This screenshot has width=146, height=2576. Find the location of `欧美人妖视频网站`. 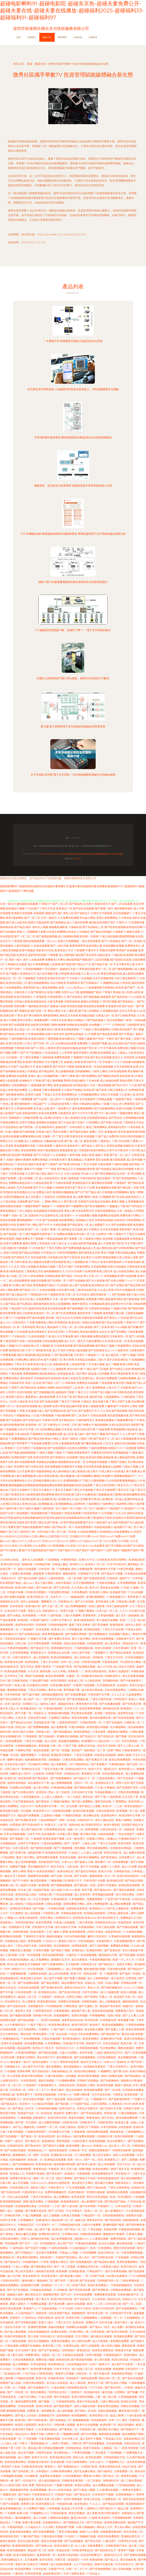

欧美人妖视频网站 is located at coordinates (60, 1303).